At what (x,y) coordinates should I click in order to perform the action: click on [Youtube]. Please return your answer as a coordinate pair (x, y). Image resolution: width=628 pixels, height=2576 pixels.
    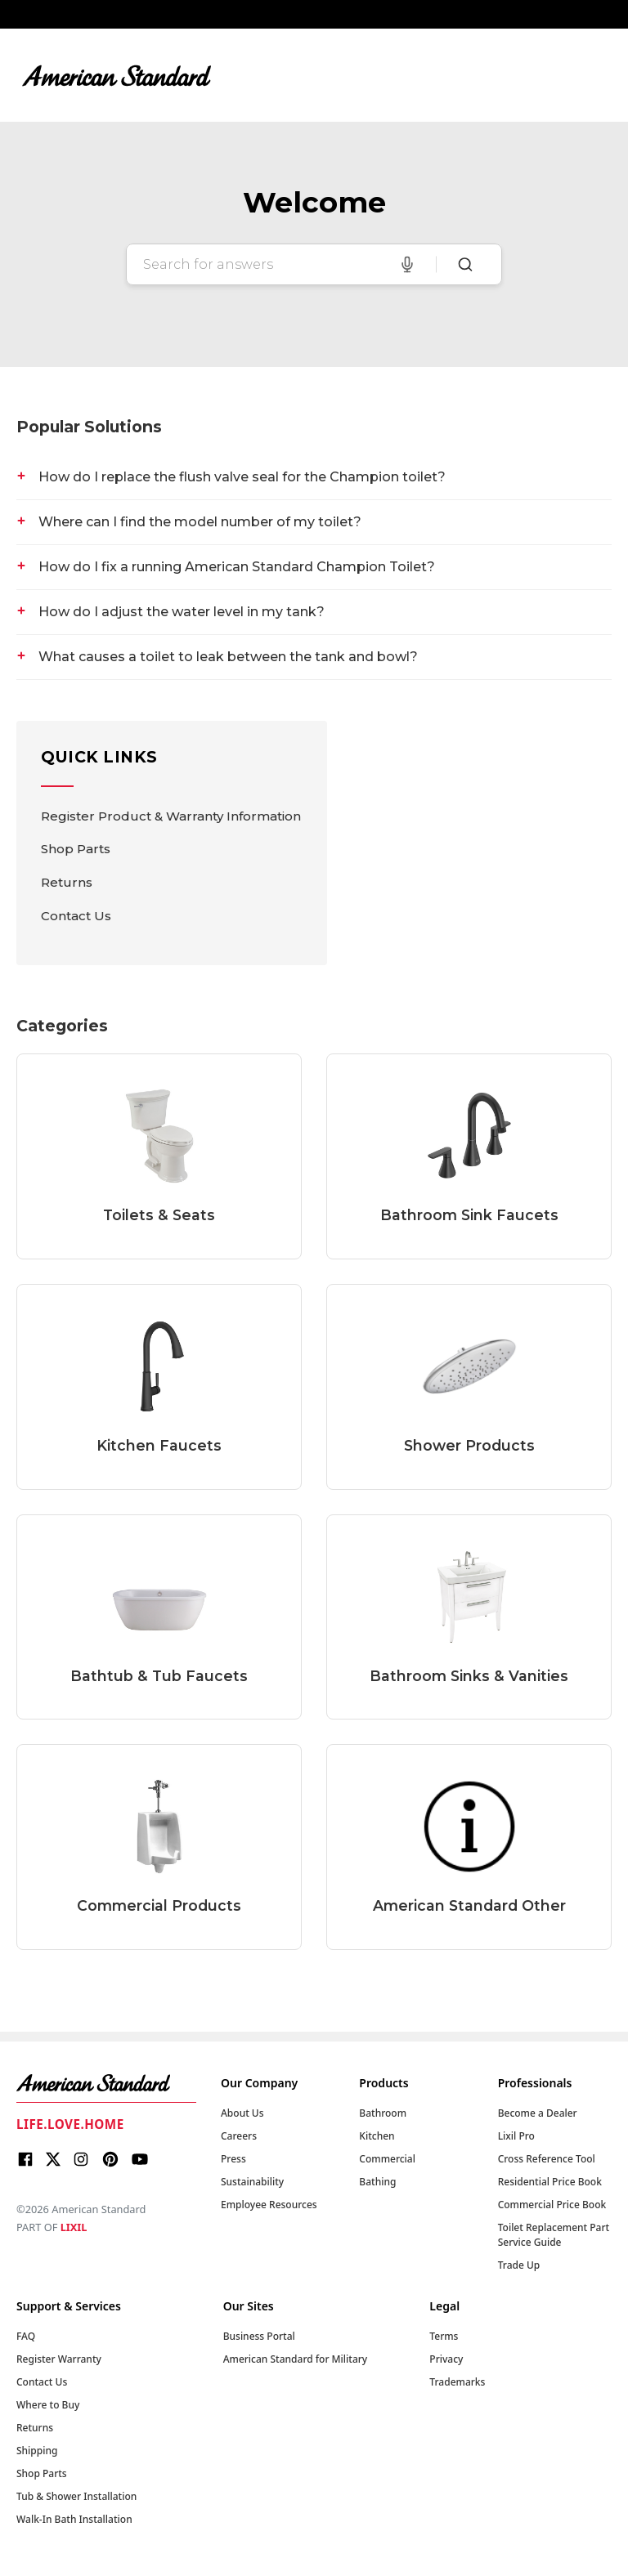
    Looking at the image, I should click on (140, 2161).